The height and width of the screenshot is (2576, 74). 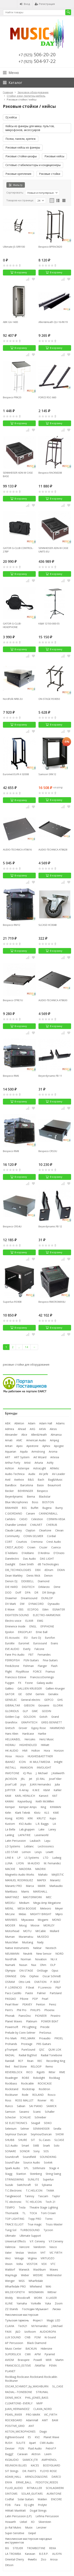 I want to click on SPL, so click(x=26, y=2168).